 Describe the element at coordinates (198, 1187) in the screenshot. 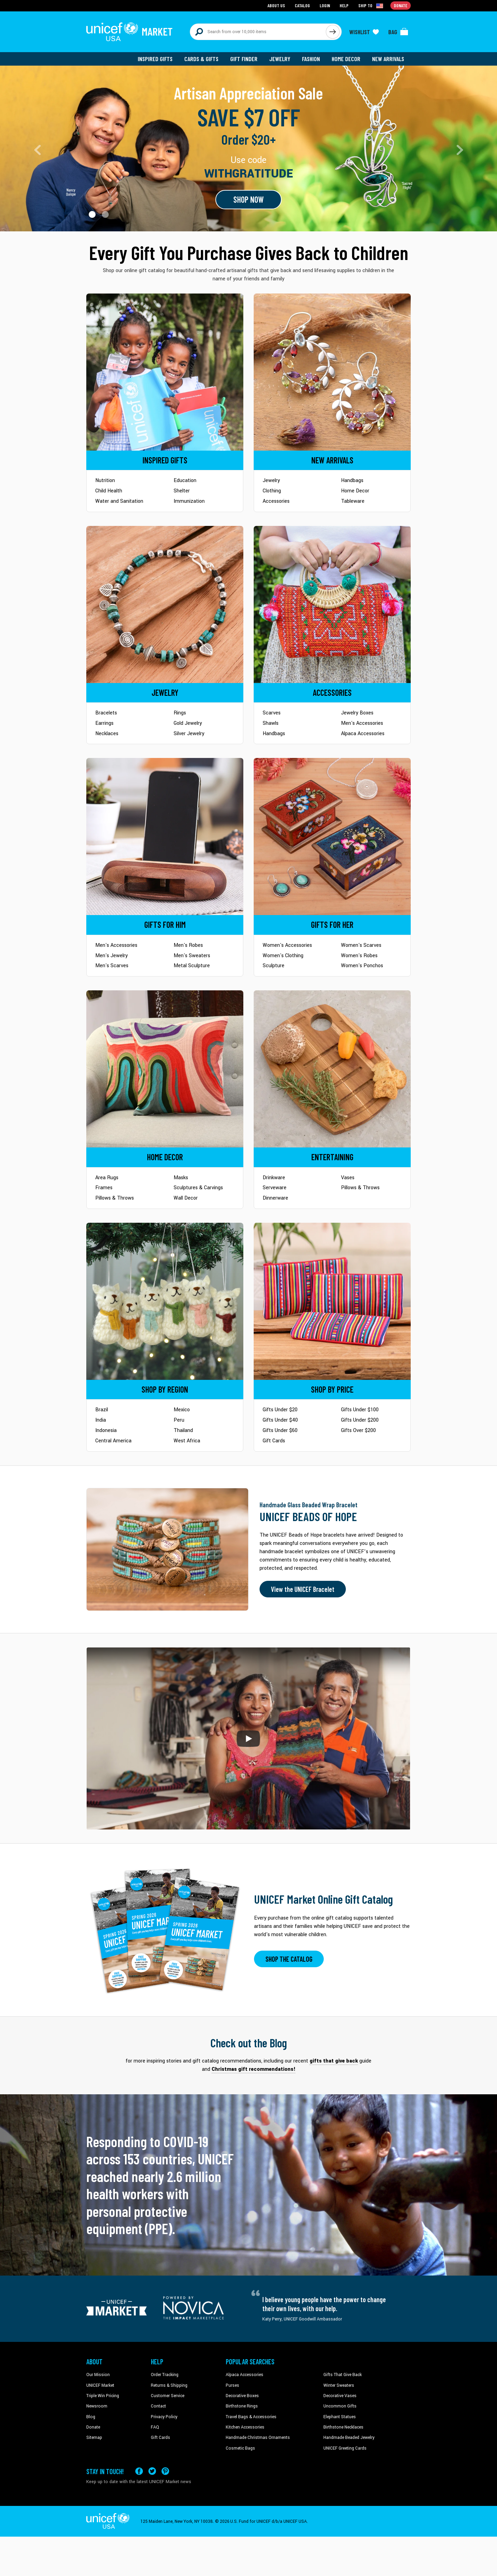

I see `Sculptures & Carvings` at that location.